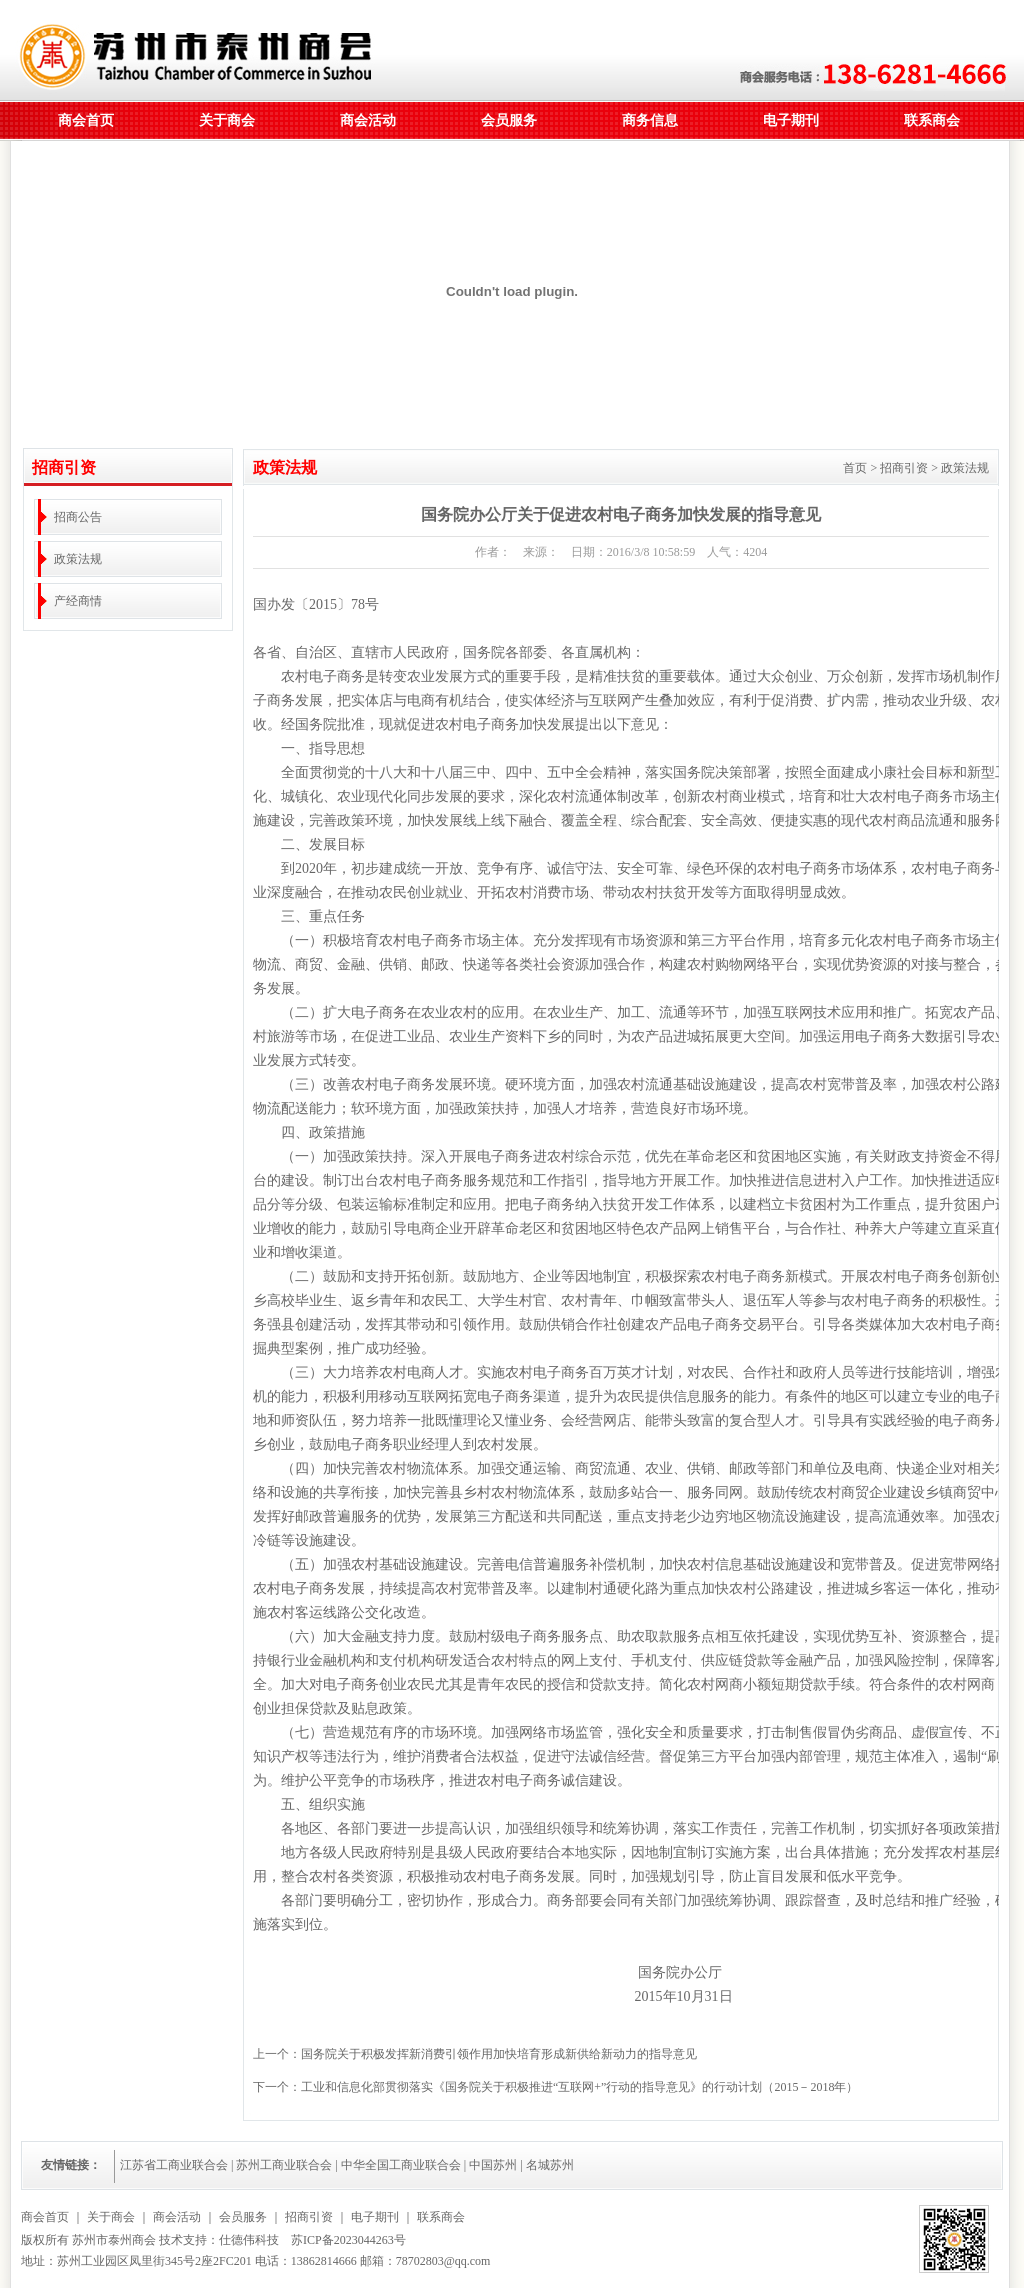 Image resolution: width=1024 pixels, height=2288 pixels. What do you see at coordinates (579, 2087) in the screenshot?
I see `工业和信息化部贯彻落实《国务院关于积极推进“互联网+”行动的指导意见》的行动计划（2015－2018年）` at bounding box center [579, 2087].